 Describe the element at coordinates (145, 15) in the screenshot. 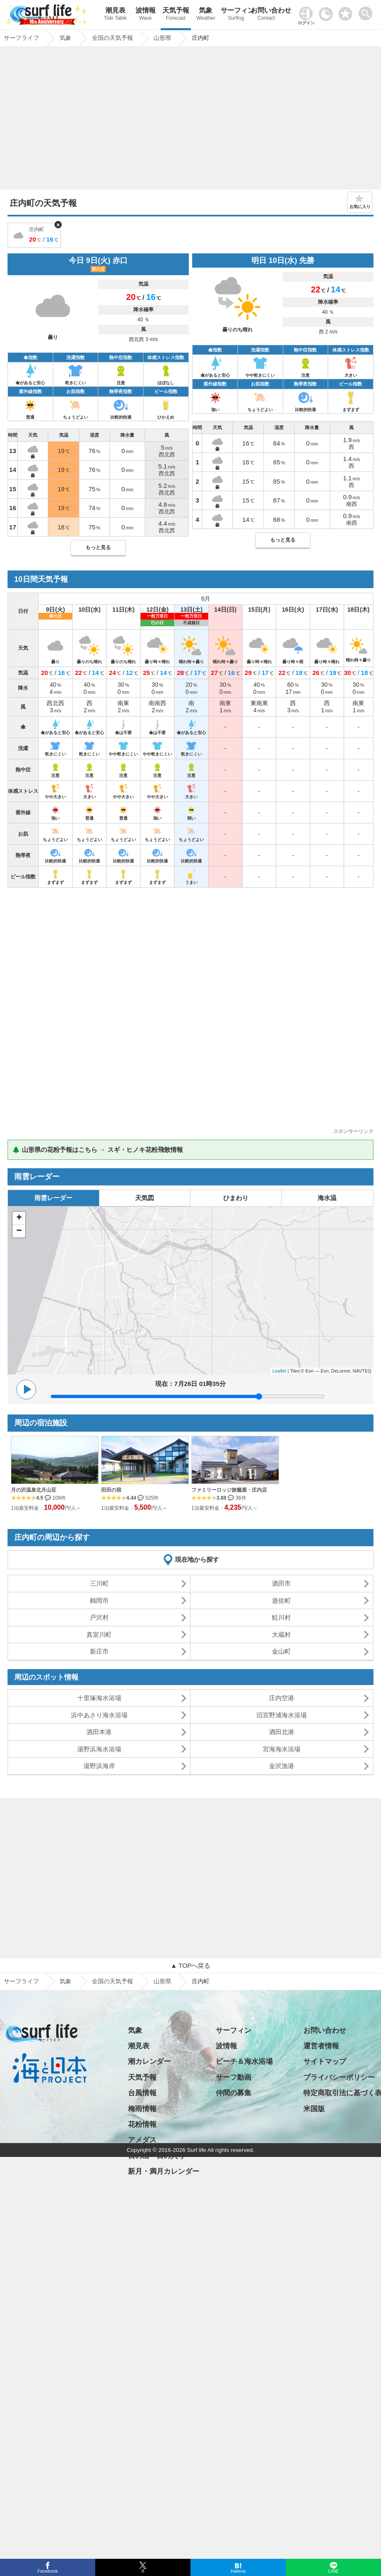

I see `波情報` at that location.